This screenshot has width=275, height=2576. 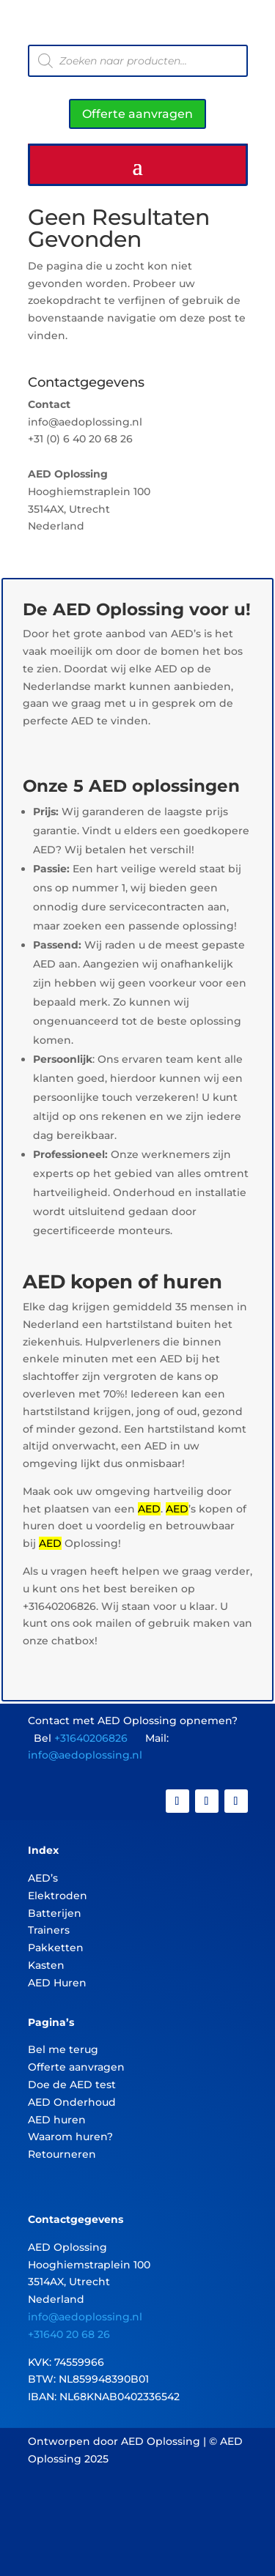 I want to click on Doe de AED test, so click(x=72, y=2084).